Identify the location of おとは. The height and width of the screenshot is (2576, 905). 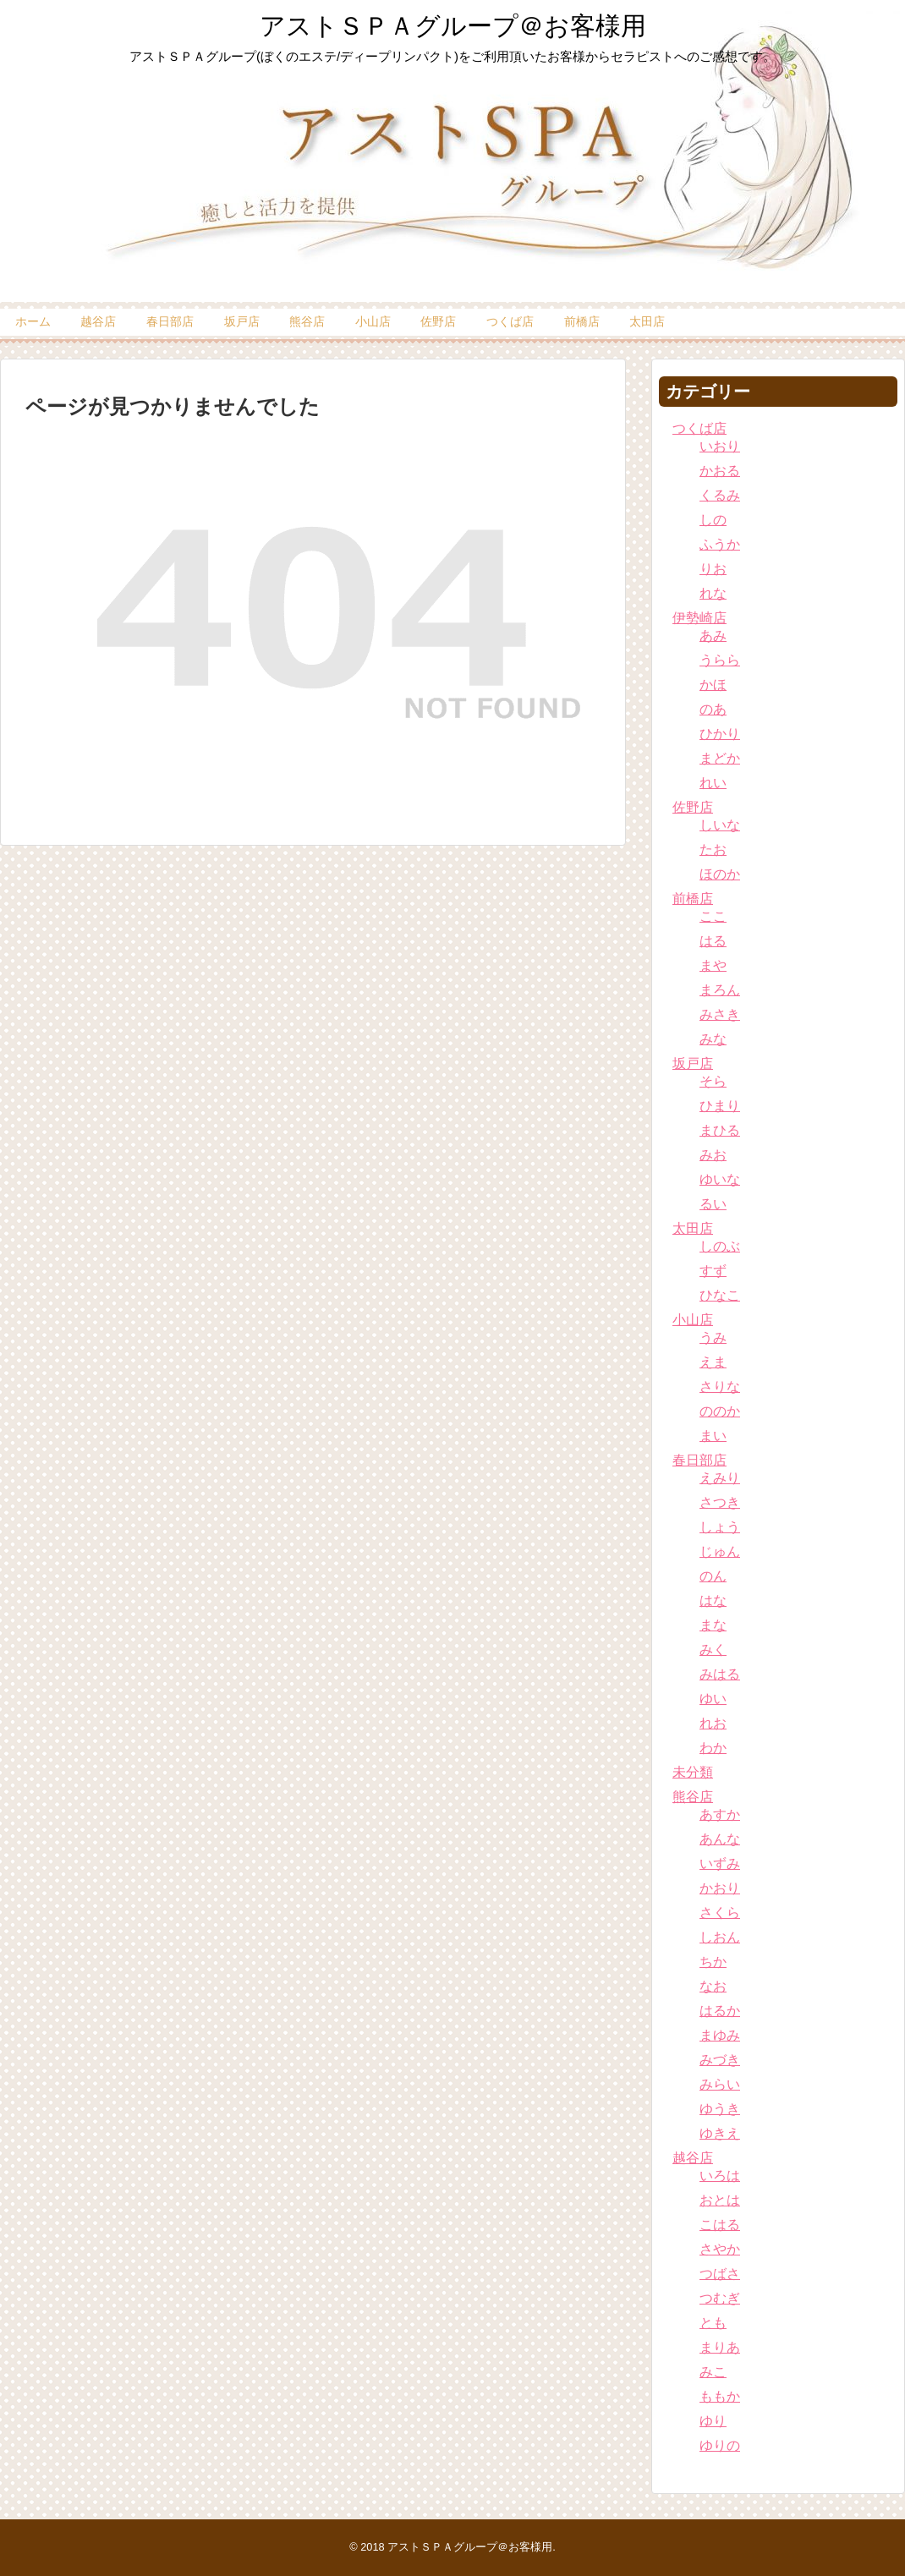
(719, 2200).